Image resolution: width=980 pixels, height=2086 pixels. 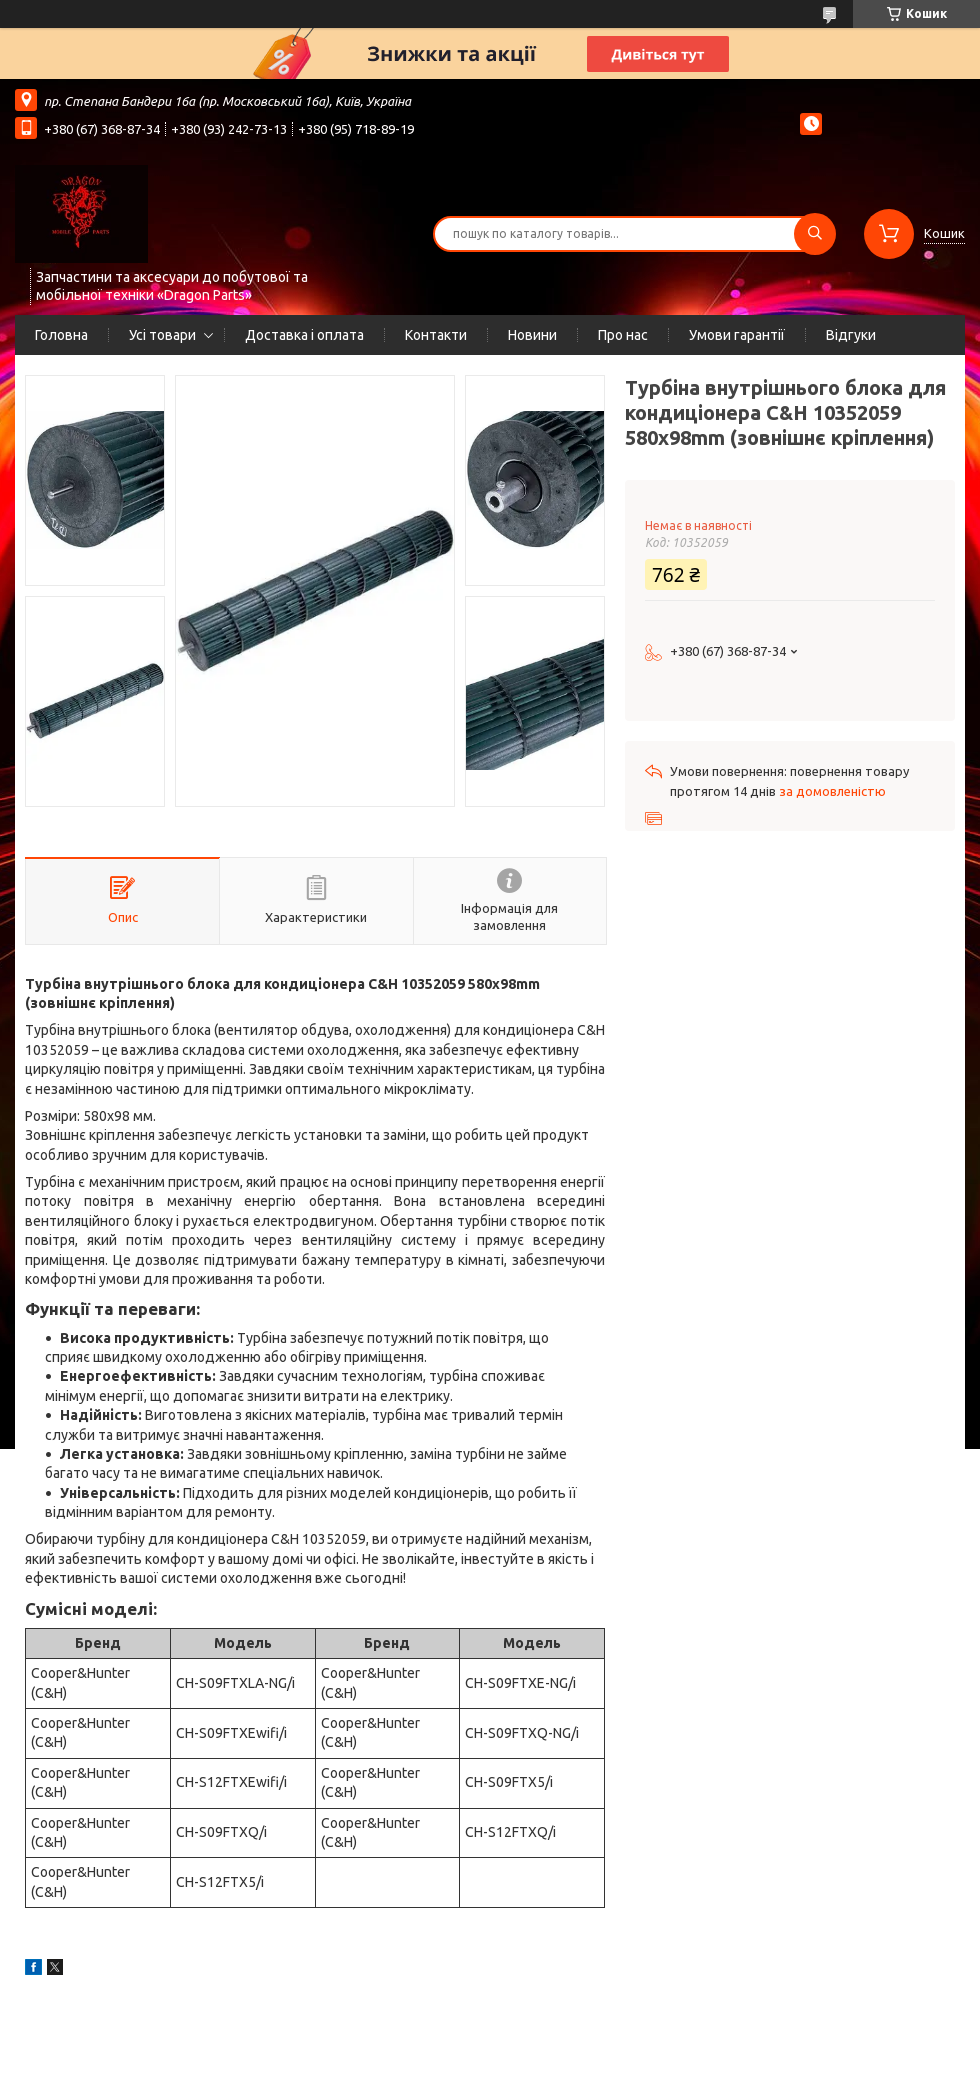 What do you see at coordinates (815, 234) in the screenshot?
I see `[Шукати]` at bounding box center [815, 234].